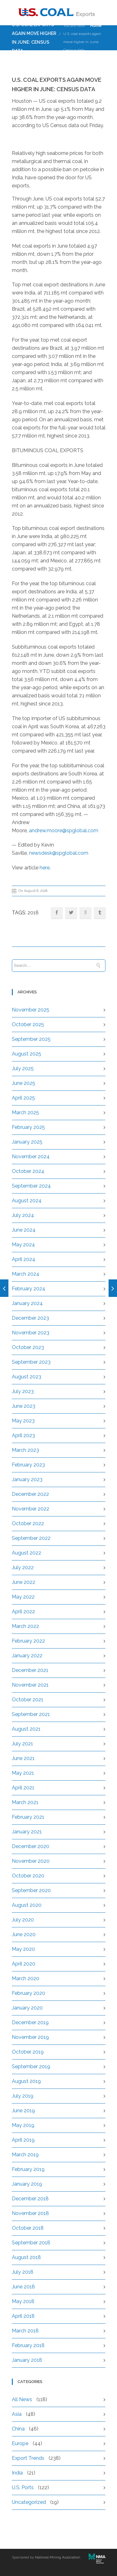  What do you see at coordinates (30, 2213) in the screenshot?
I see `November 2018` at bounding box center [30, 2213].